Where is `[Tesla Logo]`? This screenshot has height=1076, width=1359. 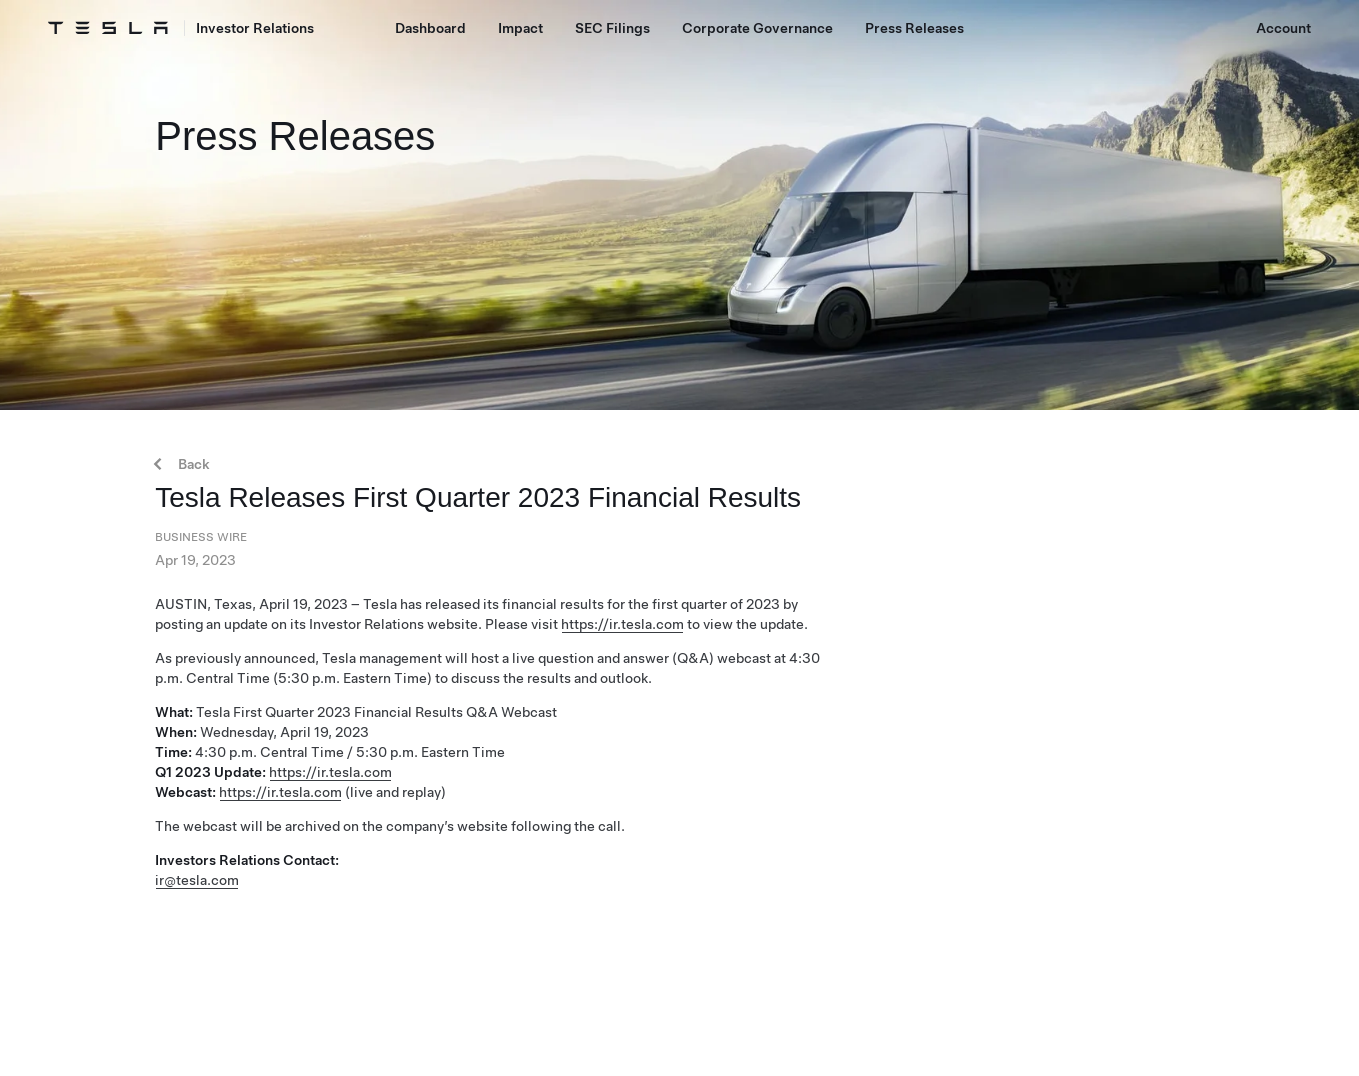
[Tesla Logo] is located at coordinates (108, 28).